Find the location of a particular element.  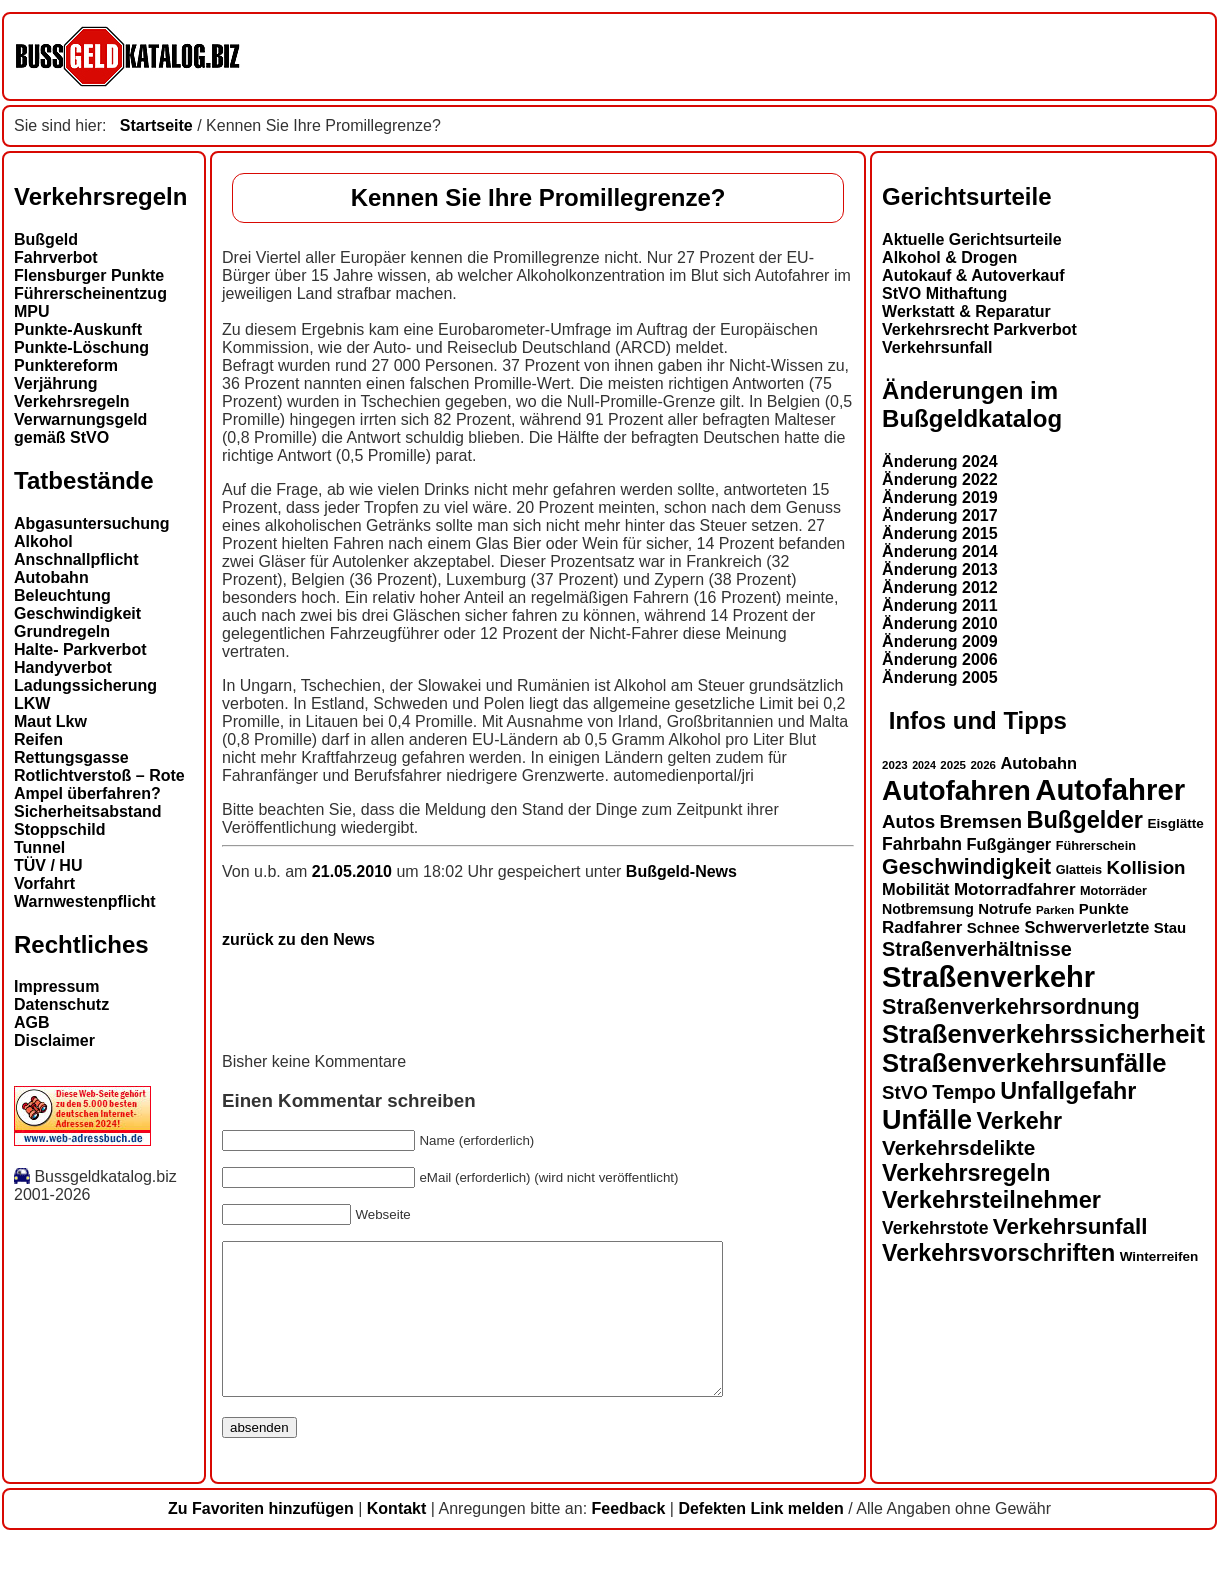

Parken [Parken (12 Einträge)] is located at coordinates (1055, 910).